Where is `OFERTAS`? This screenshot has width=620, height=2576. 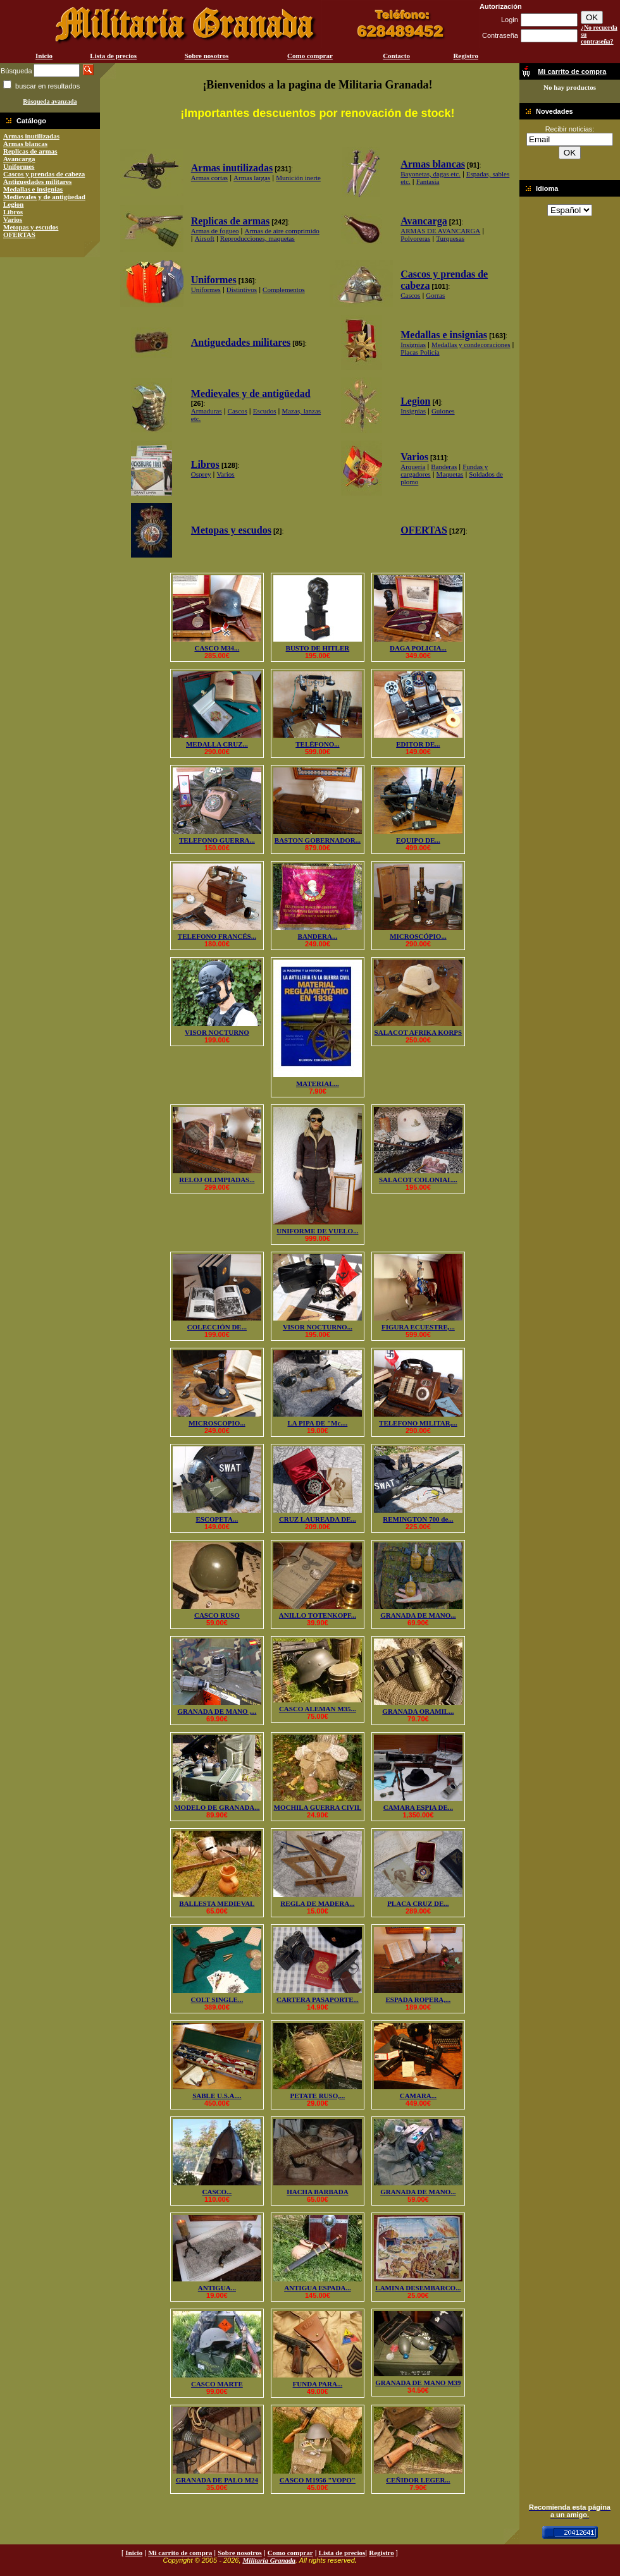
OFERTAS is located at coordinates (19, 234).